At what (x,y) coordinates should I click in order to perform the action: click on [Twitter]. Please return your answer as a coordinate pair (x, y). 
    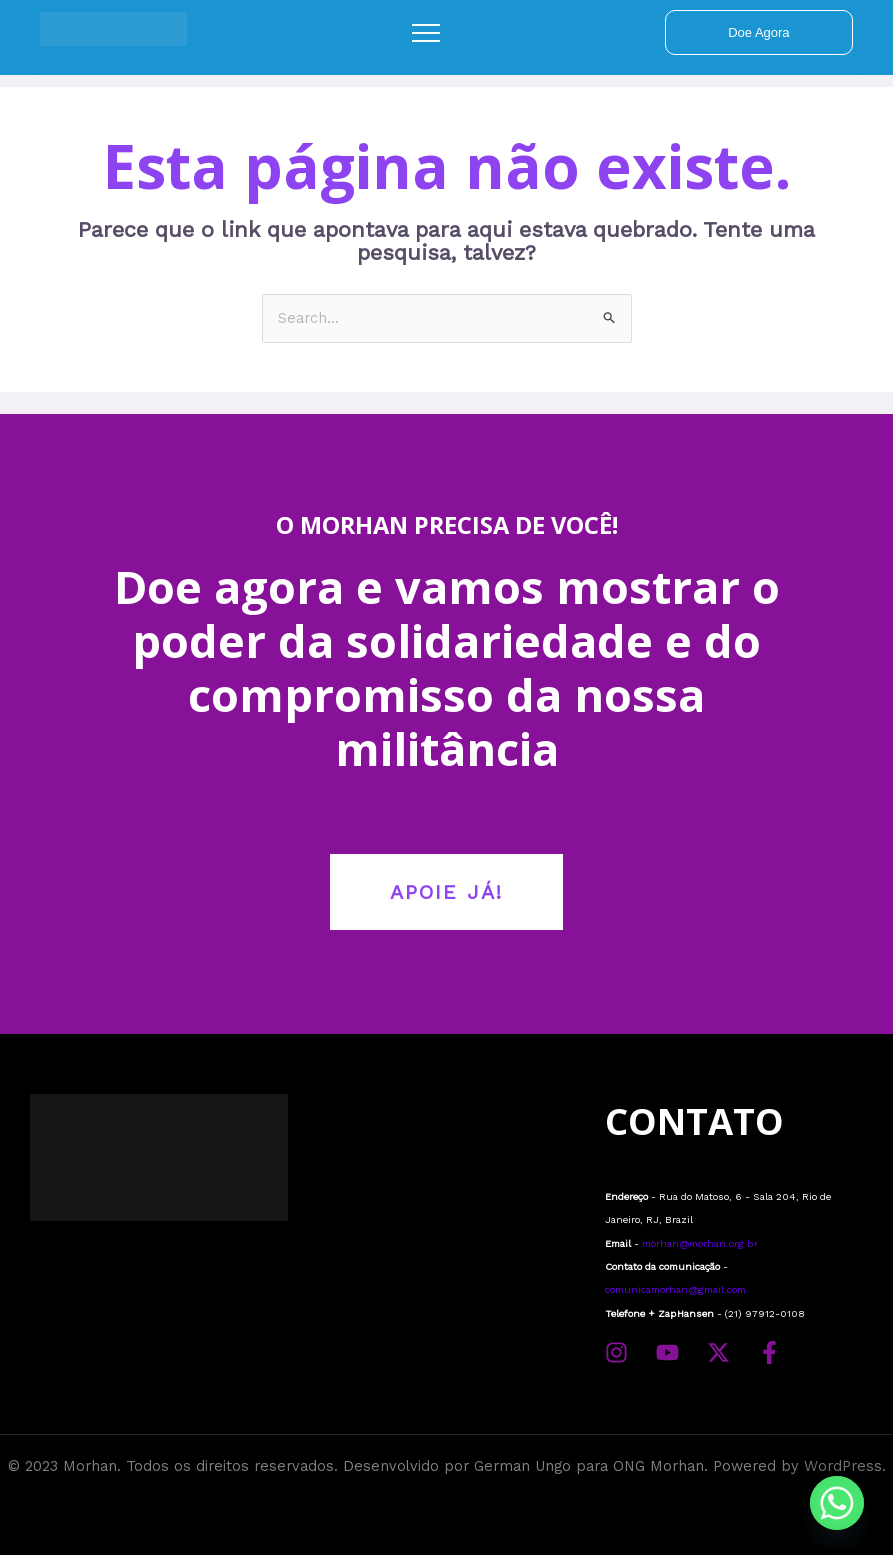
    Looking at the image, I should click on (718, 1352).